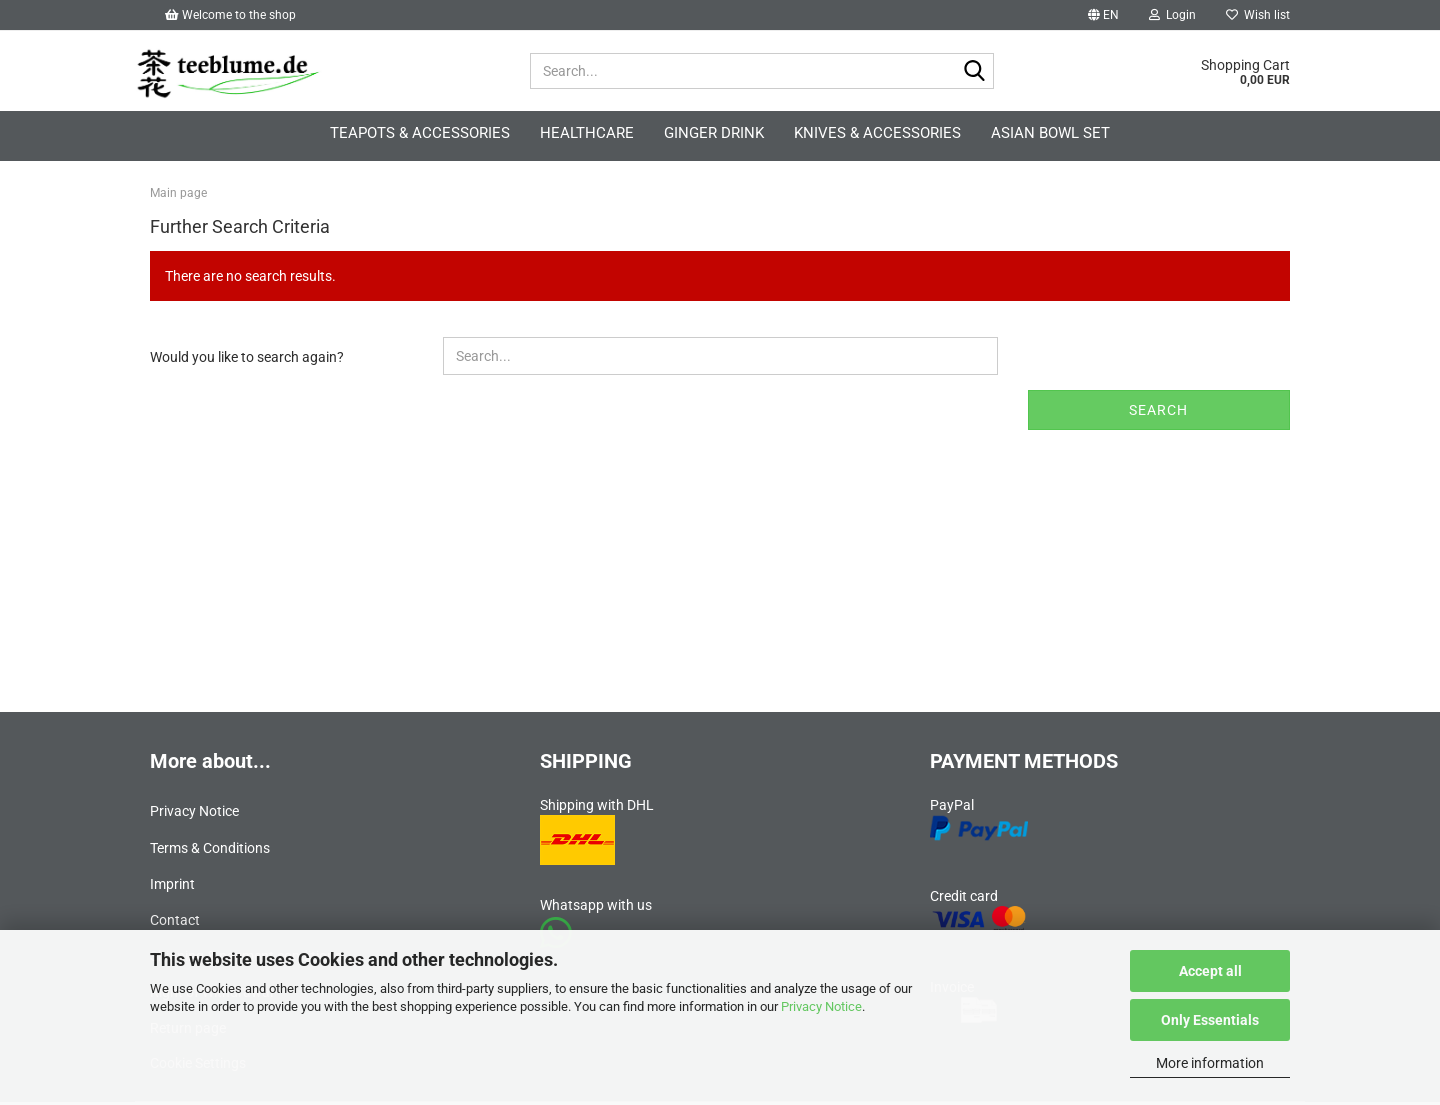 The image size is (1440, 1105). Describe the element at coordinates (1172, 15) in the screenshot. I see `Login [button]` at that location.